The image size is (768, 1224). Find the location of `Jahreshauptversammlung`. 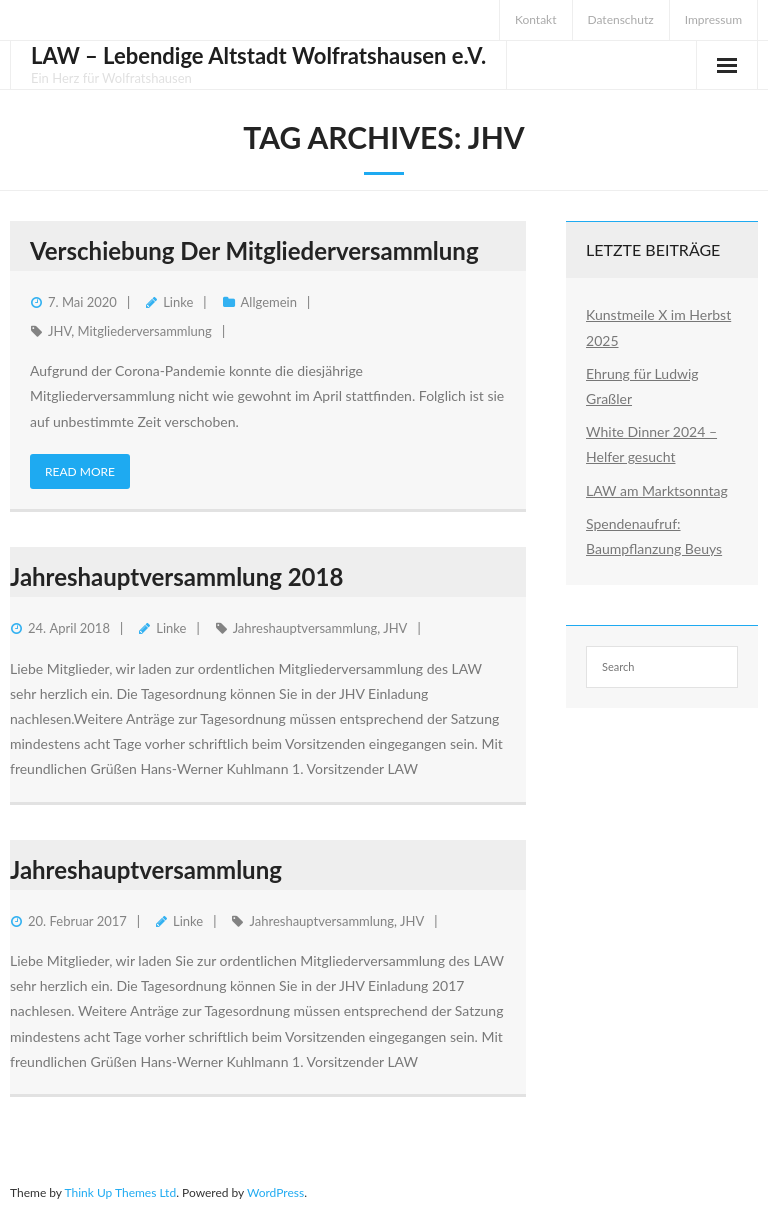

Jahreshauptversammlung is located at coordinates (305, 628).